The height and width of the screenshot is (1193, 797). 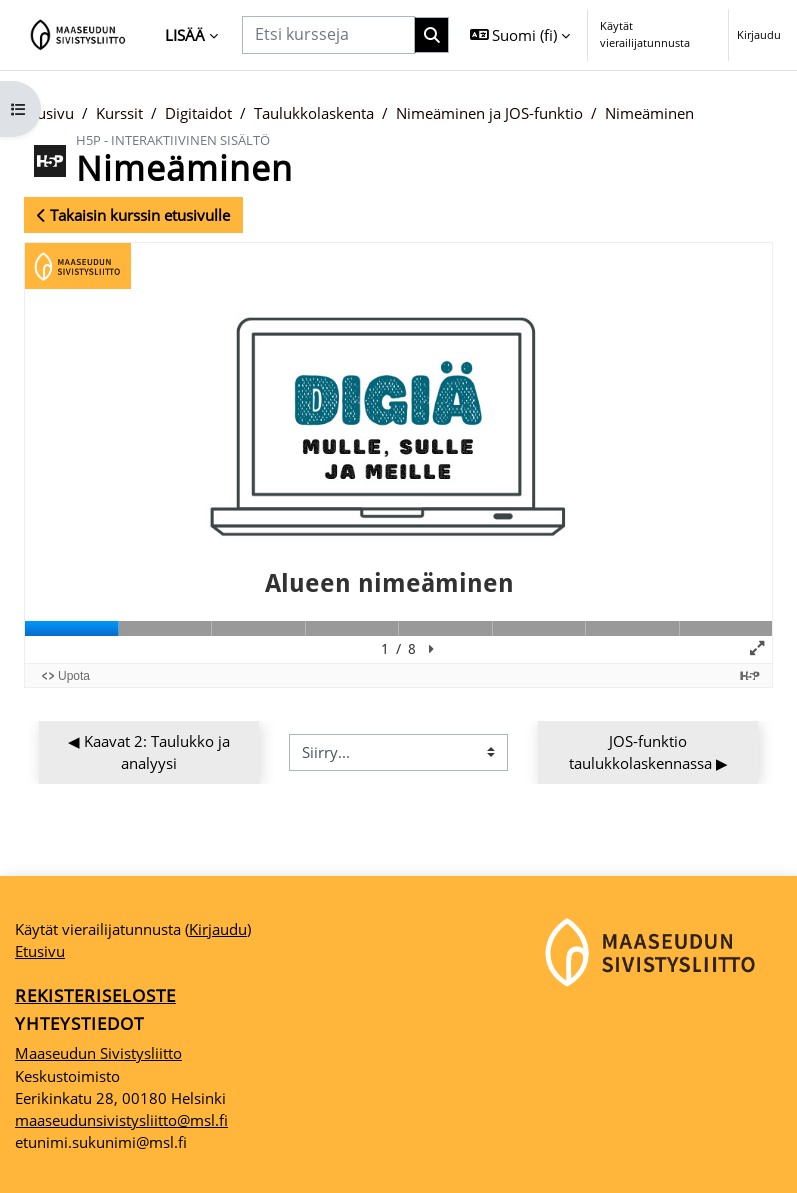 What do you see at coordinates (185, 35) in the screenshot?
I see `Lisää [menuitem]` at bounding box center [185, 35].